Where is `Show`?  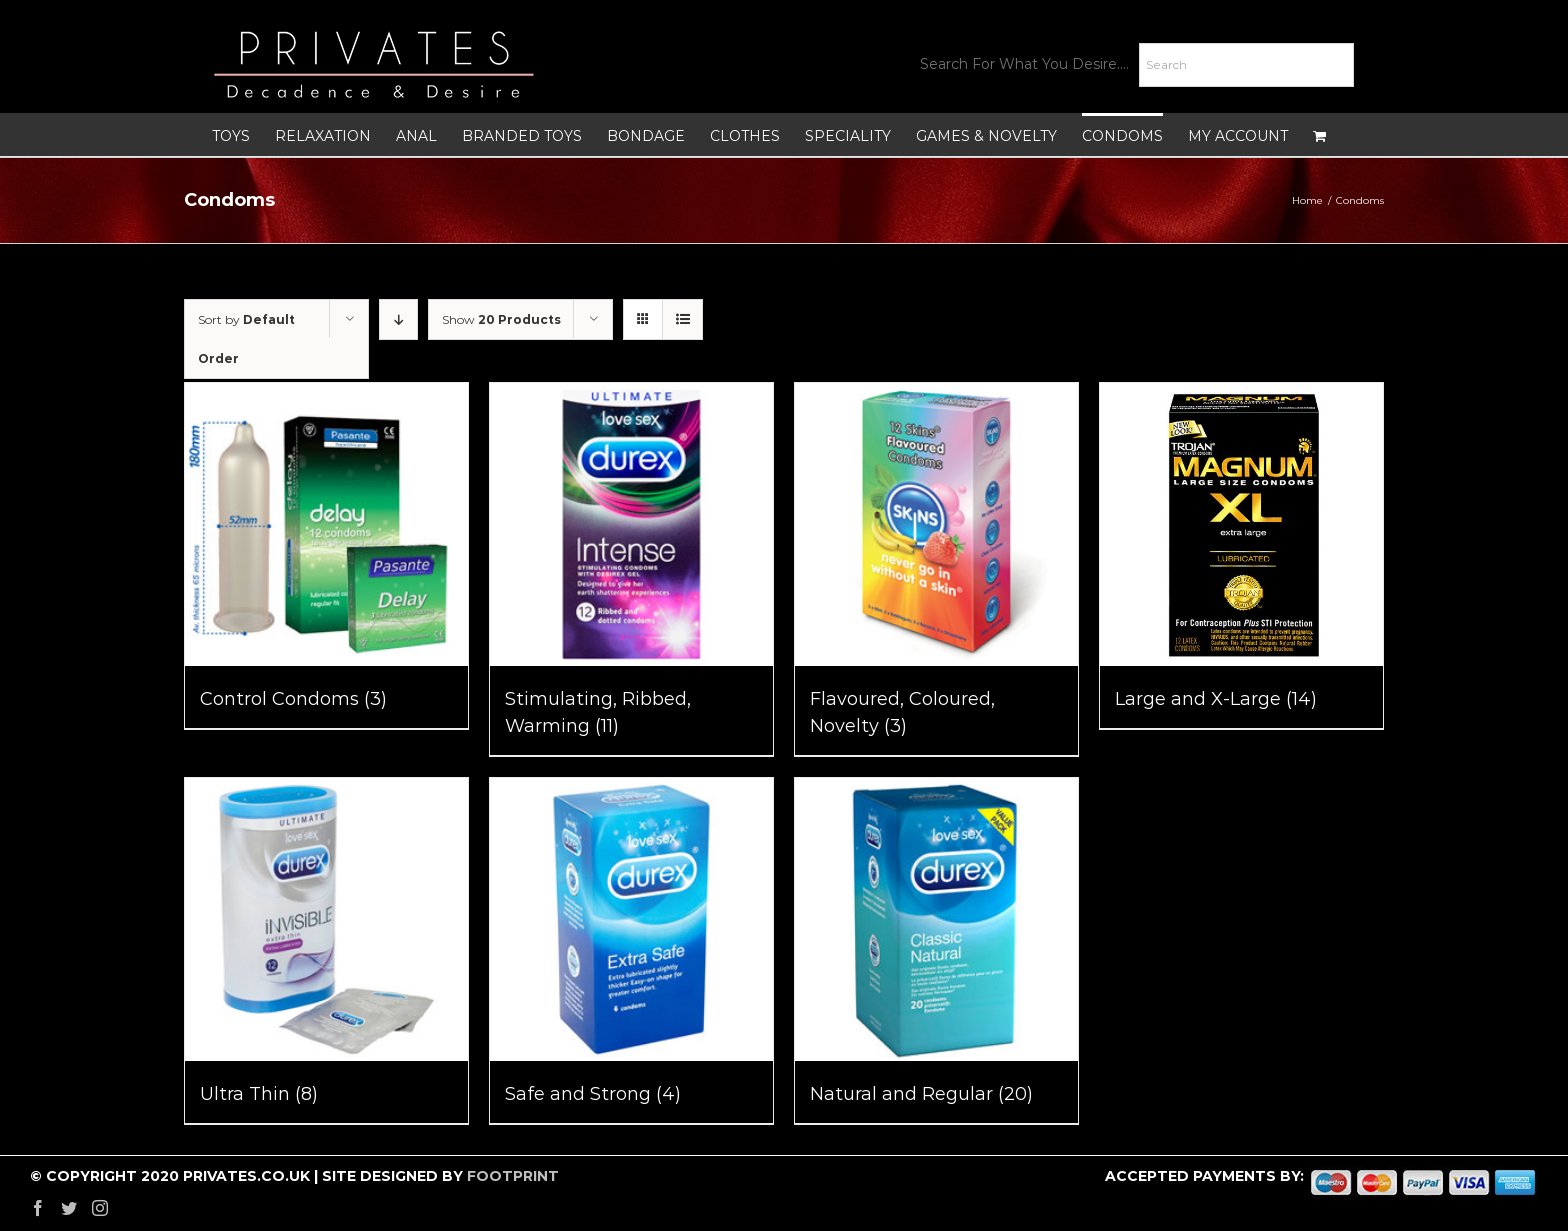
Show is located at coordinates (501, 319).